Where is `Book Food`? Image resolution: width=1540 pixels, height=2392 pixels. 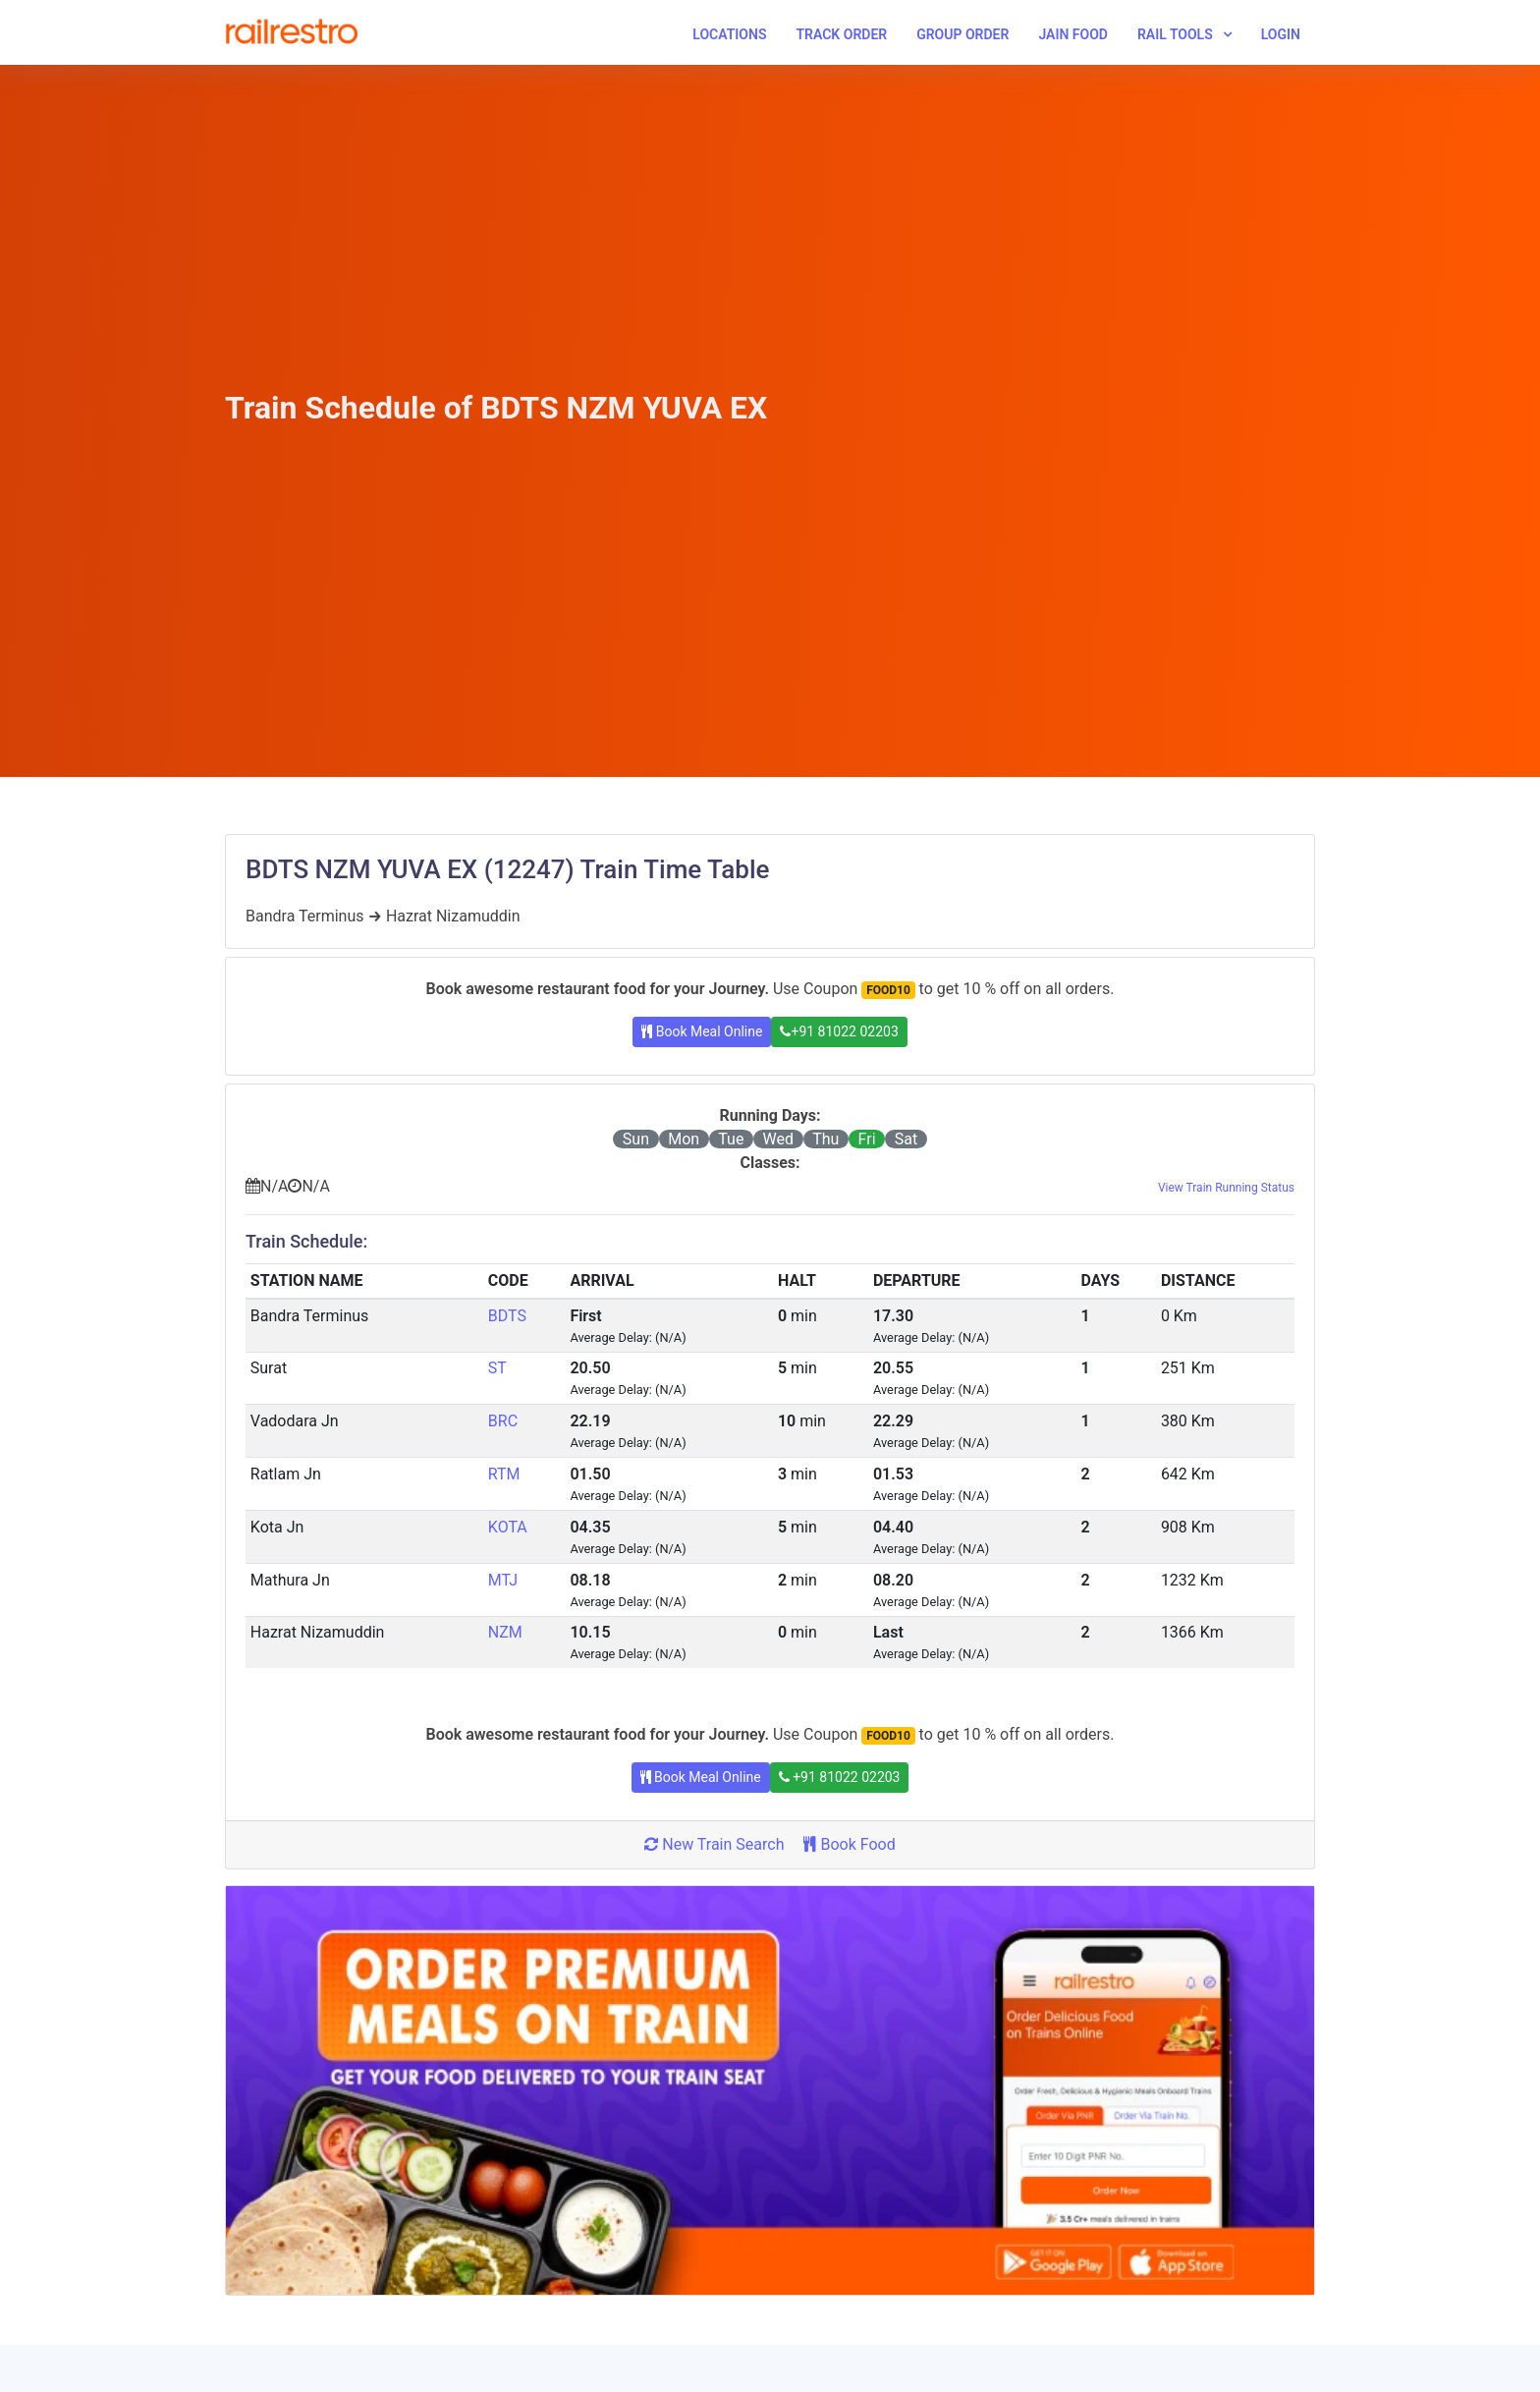 Book Food is located at coordinates (849, 1844).